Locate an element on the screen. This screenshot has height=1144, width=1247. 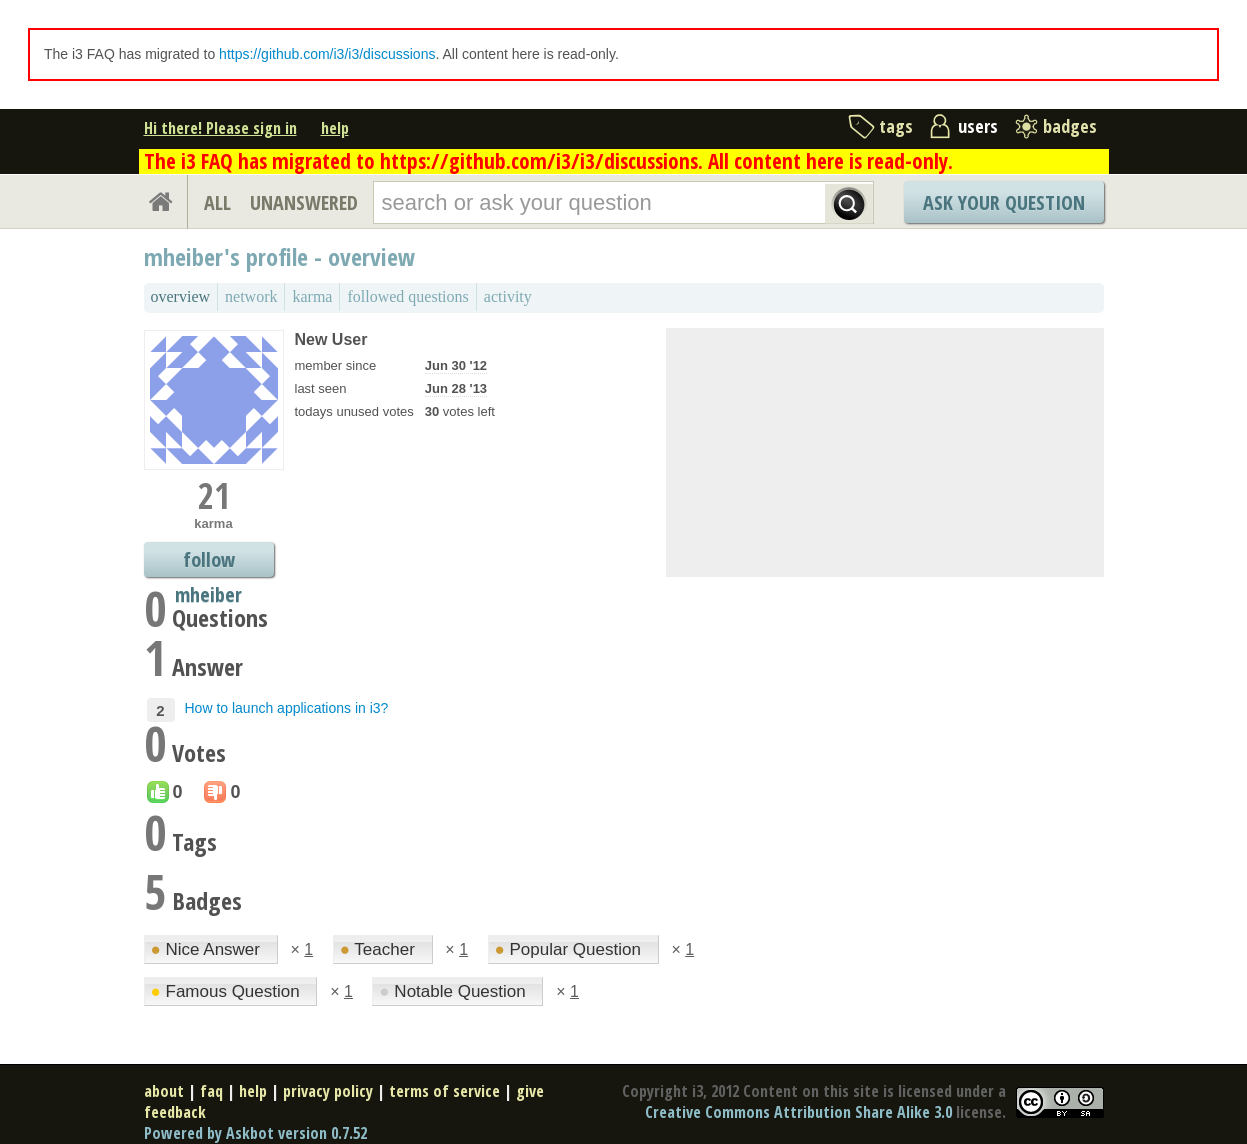
Powered by Askbot version 0.7.52 is located at coordinates (255, 1133).